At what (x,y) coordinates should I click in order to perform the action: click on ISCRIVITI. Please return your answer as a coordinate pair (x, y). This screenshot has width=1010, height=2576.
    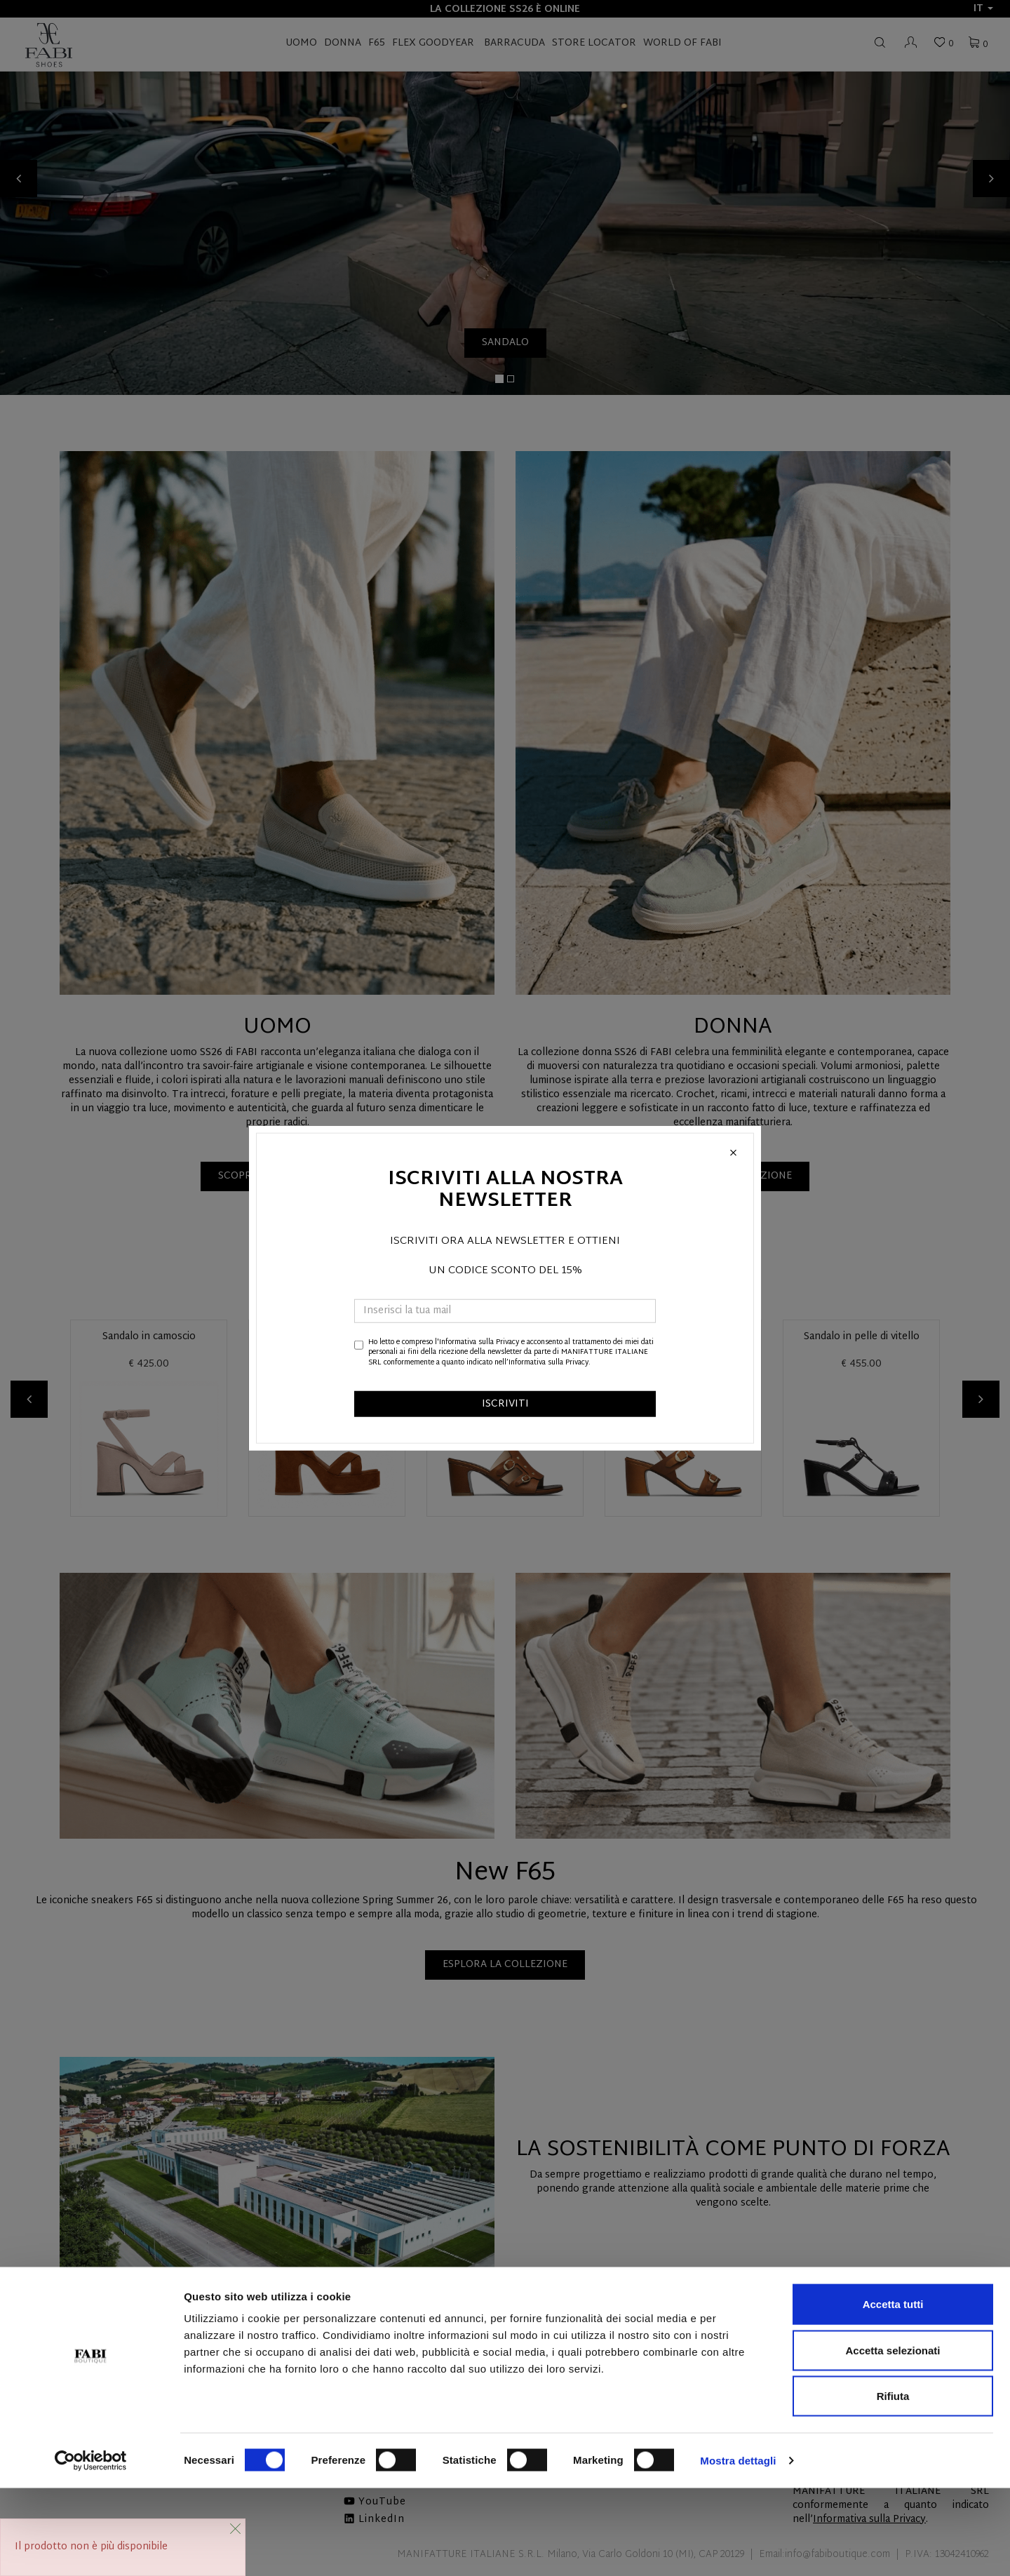
    Looking at the image, I should click on (505, 1404).